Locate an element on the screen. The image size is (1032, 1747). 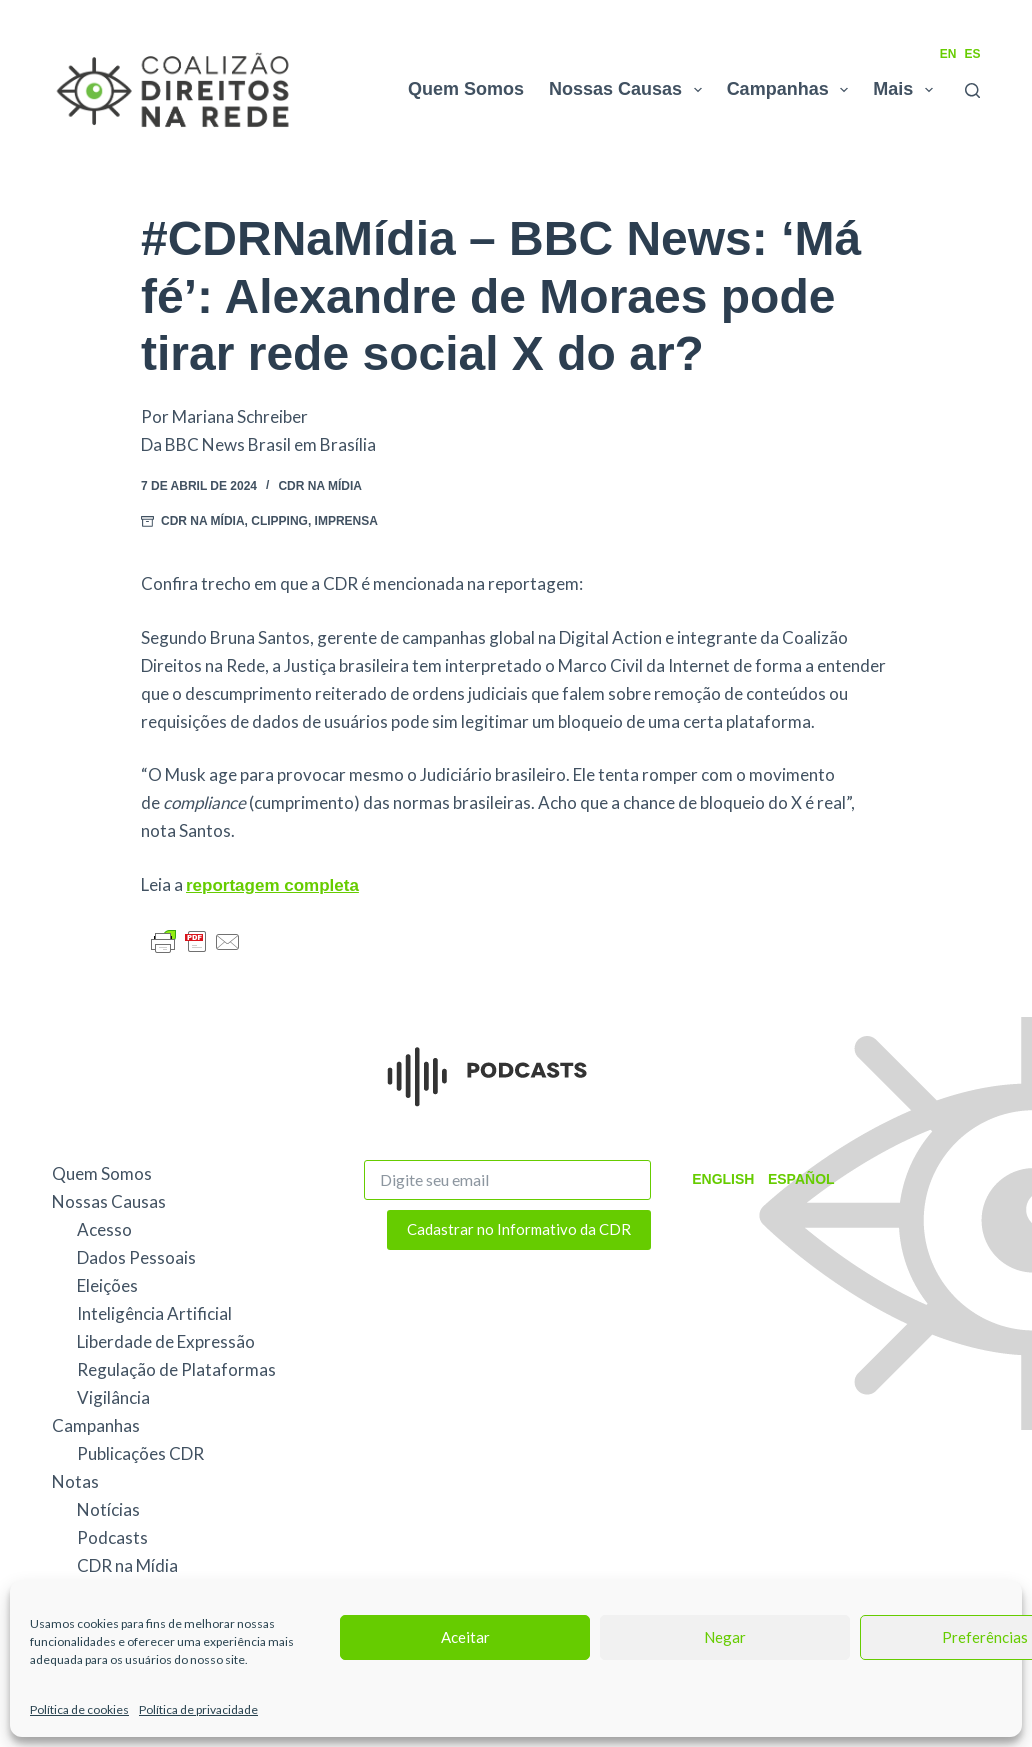
CDR na Mídia is located at coordinates (320, 486).